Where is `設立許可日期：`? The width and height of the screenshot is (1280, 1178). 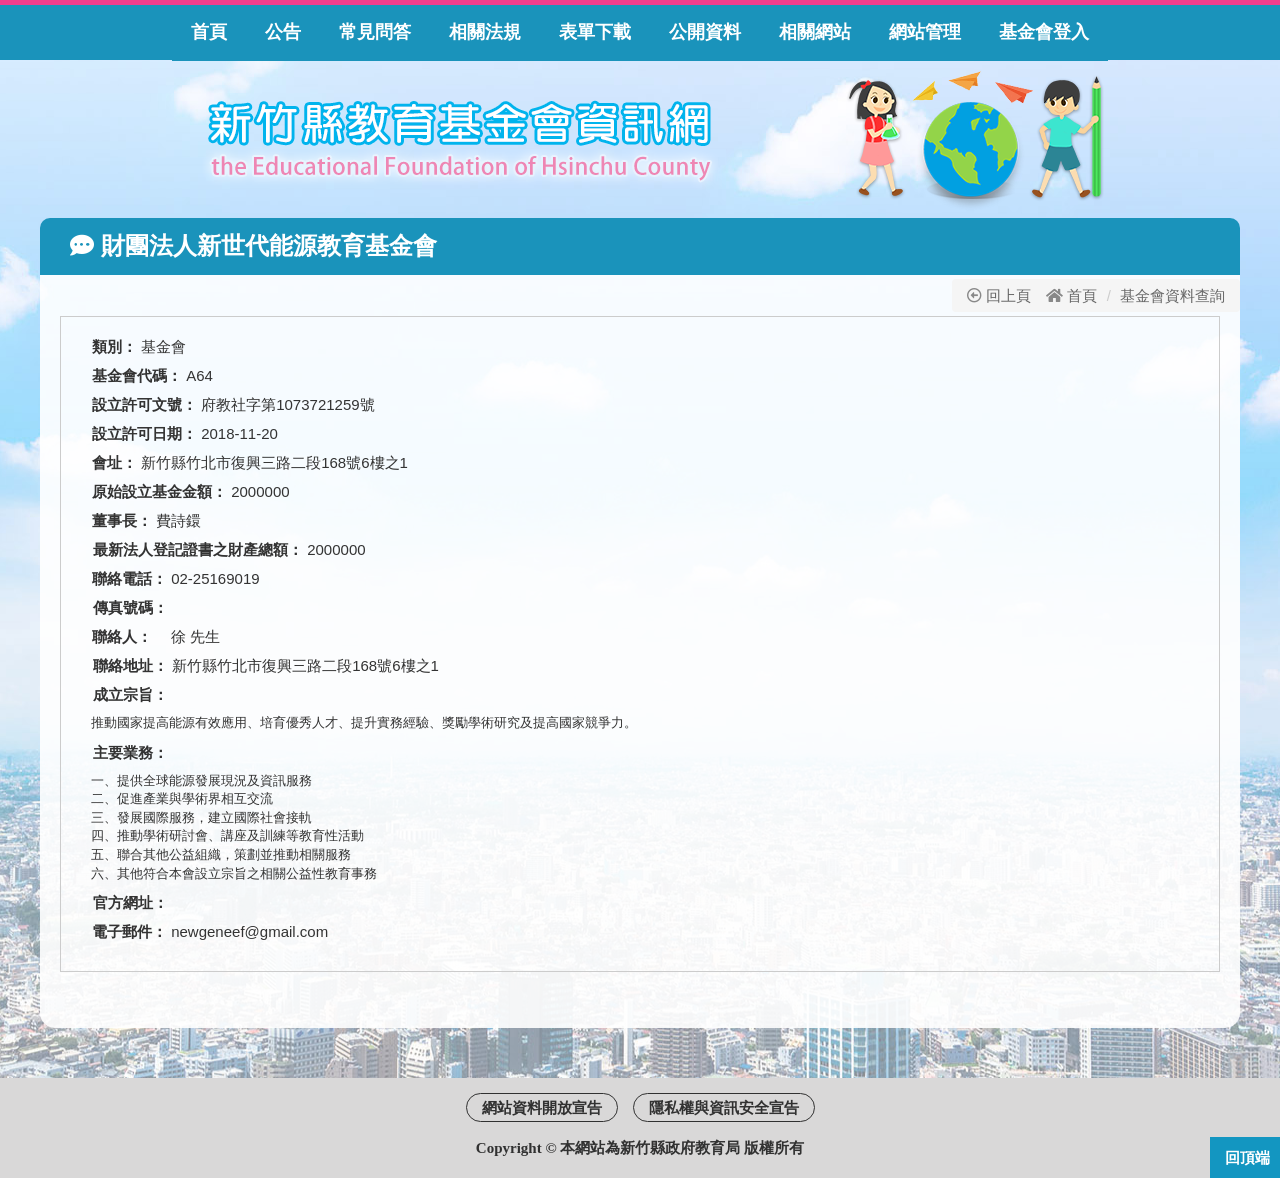
設立許可日期： is located at coordinates (144, 433).